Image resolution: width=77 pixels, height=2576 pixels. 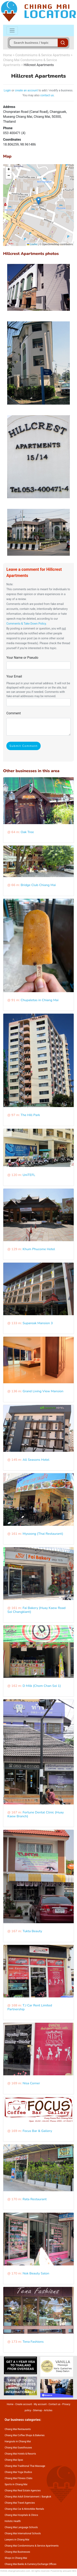 I want to click on Chiang Mai Real Estate Agencies, so click(x=23, y=2490).